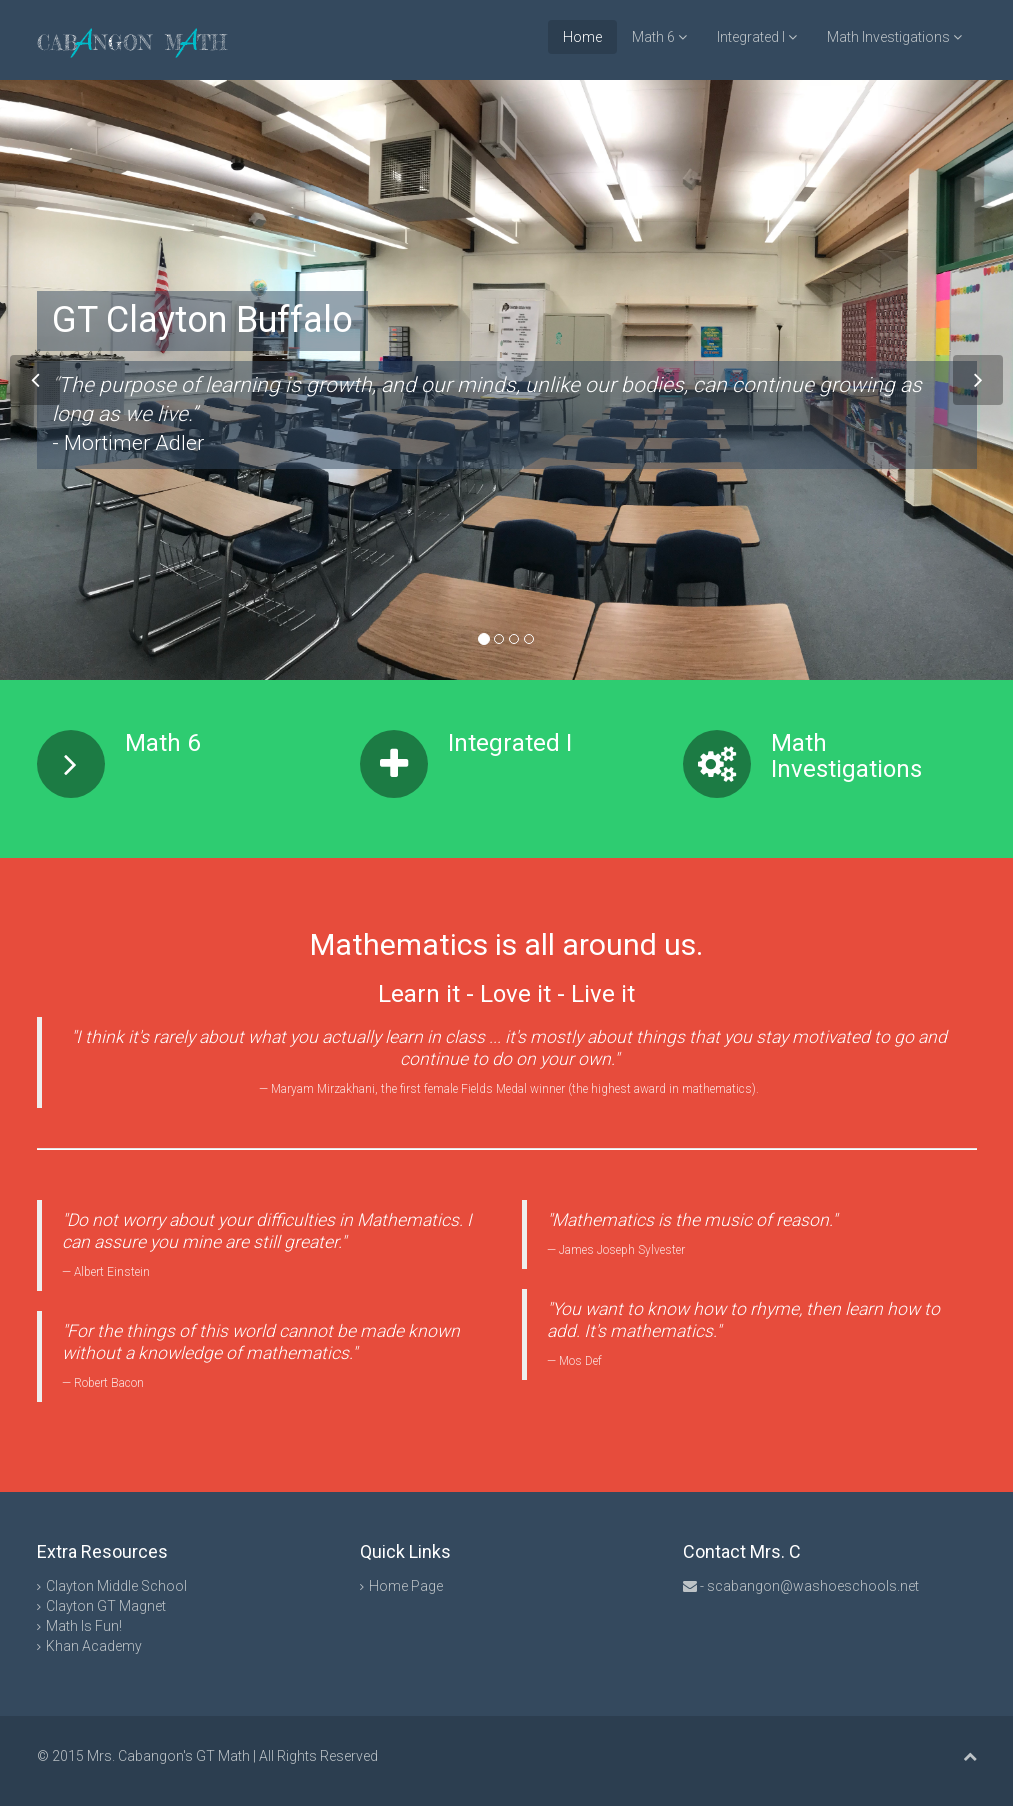 This screenshot has width=1013, height=1806. I want to click on Home, so click(582, 37).